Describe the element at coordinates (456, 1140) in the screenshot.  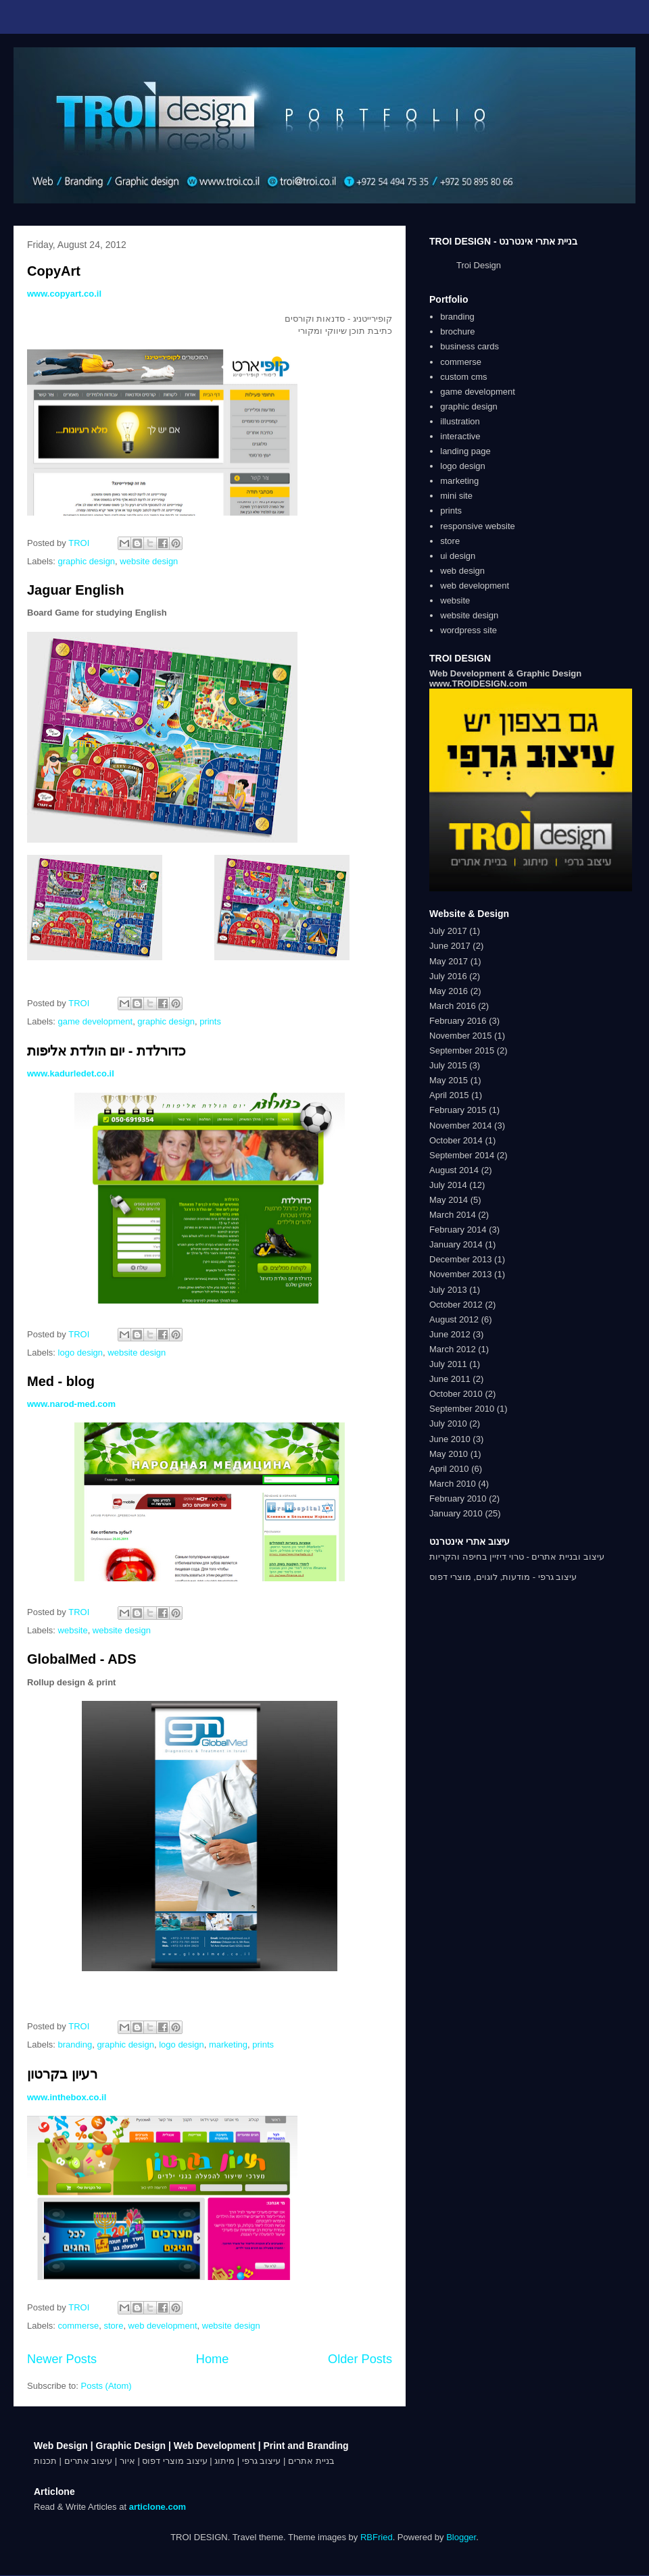
I see `October 2014` at that location.